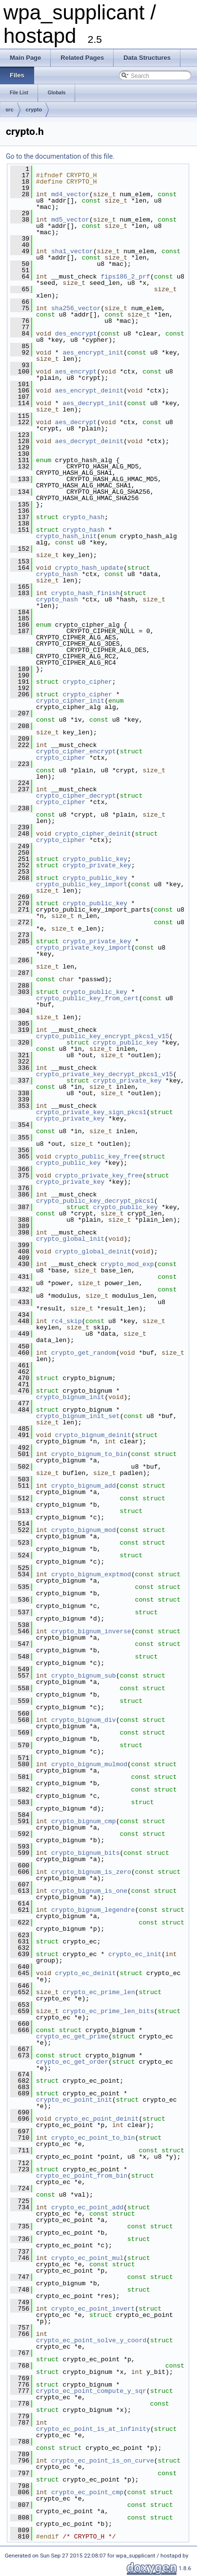 The image size is (197, 2576). What do you see at coordinates (93, 1909) in the screenshot?
I see `crypto_bignum_legendre` at bounding box center [93, 1909].